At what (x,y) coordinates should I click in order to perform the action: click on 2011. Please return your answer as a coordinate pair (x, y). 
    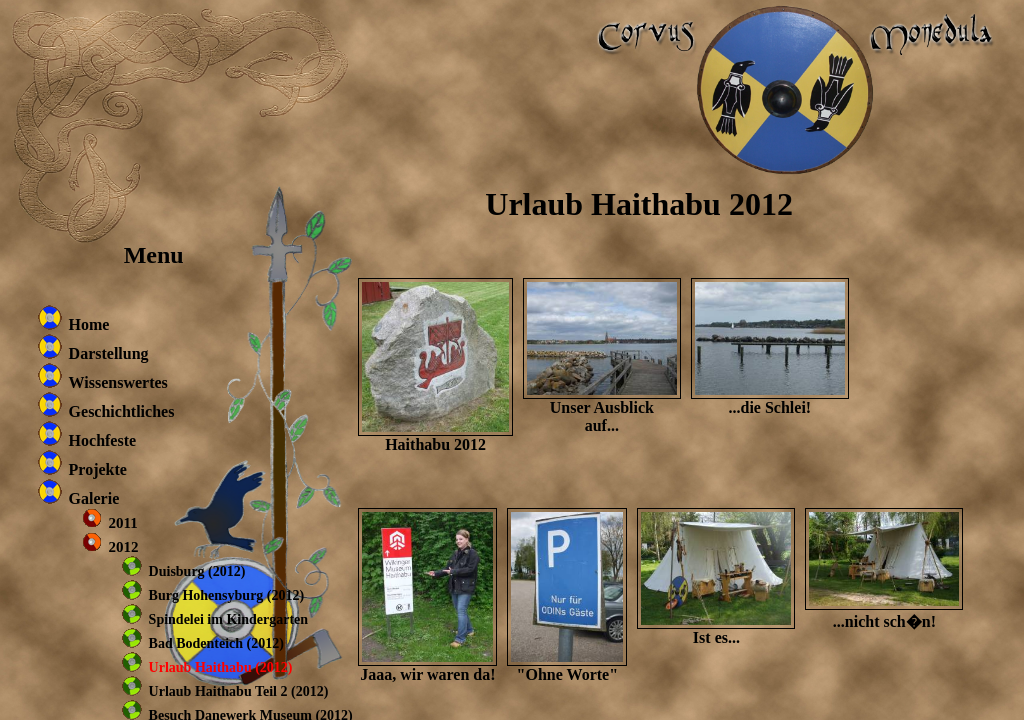
    Looking at the image, I should click on (123, 523).